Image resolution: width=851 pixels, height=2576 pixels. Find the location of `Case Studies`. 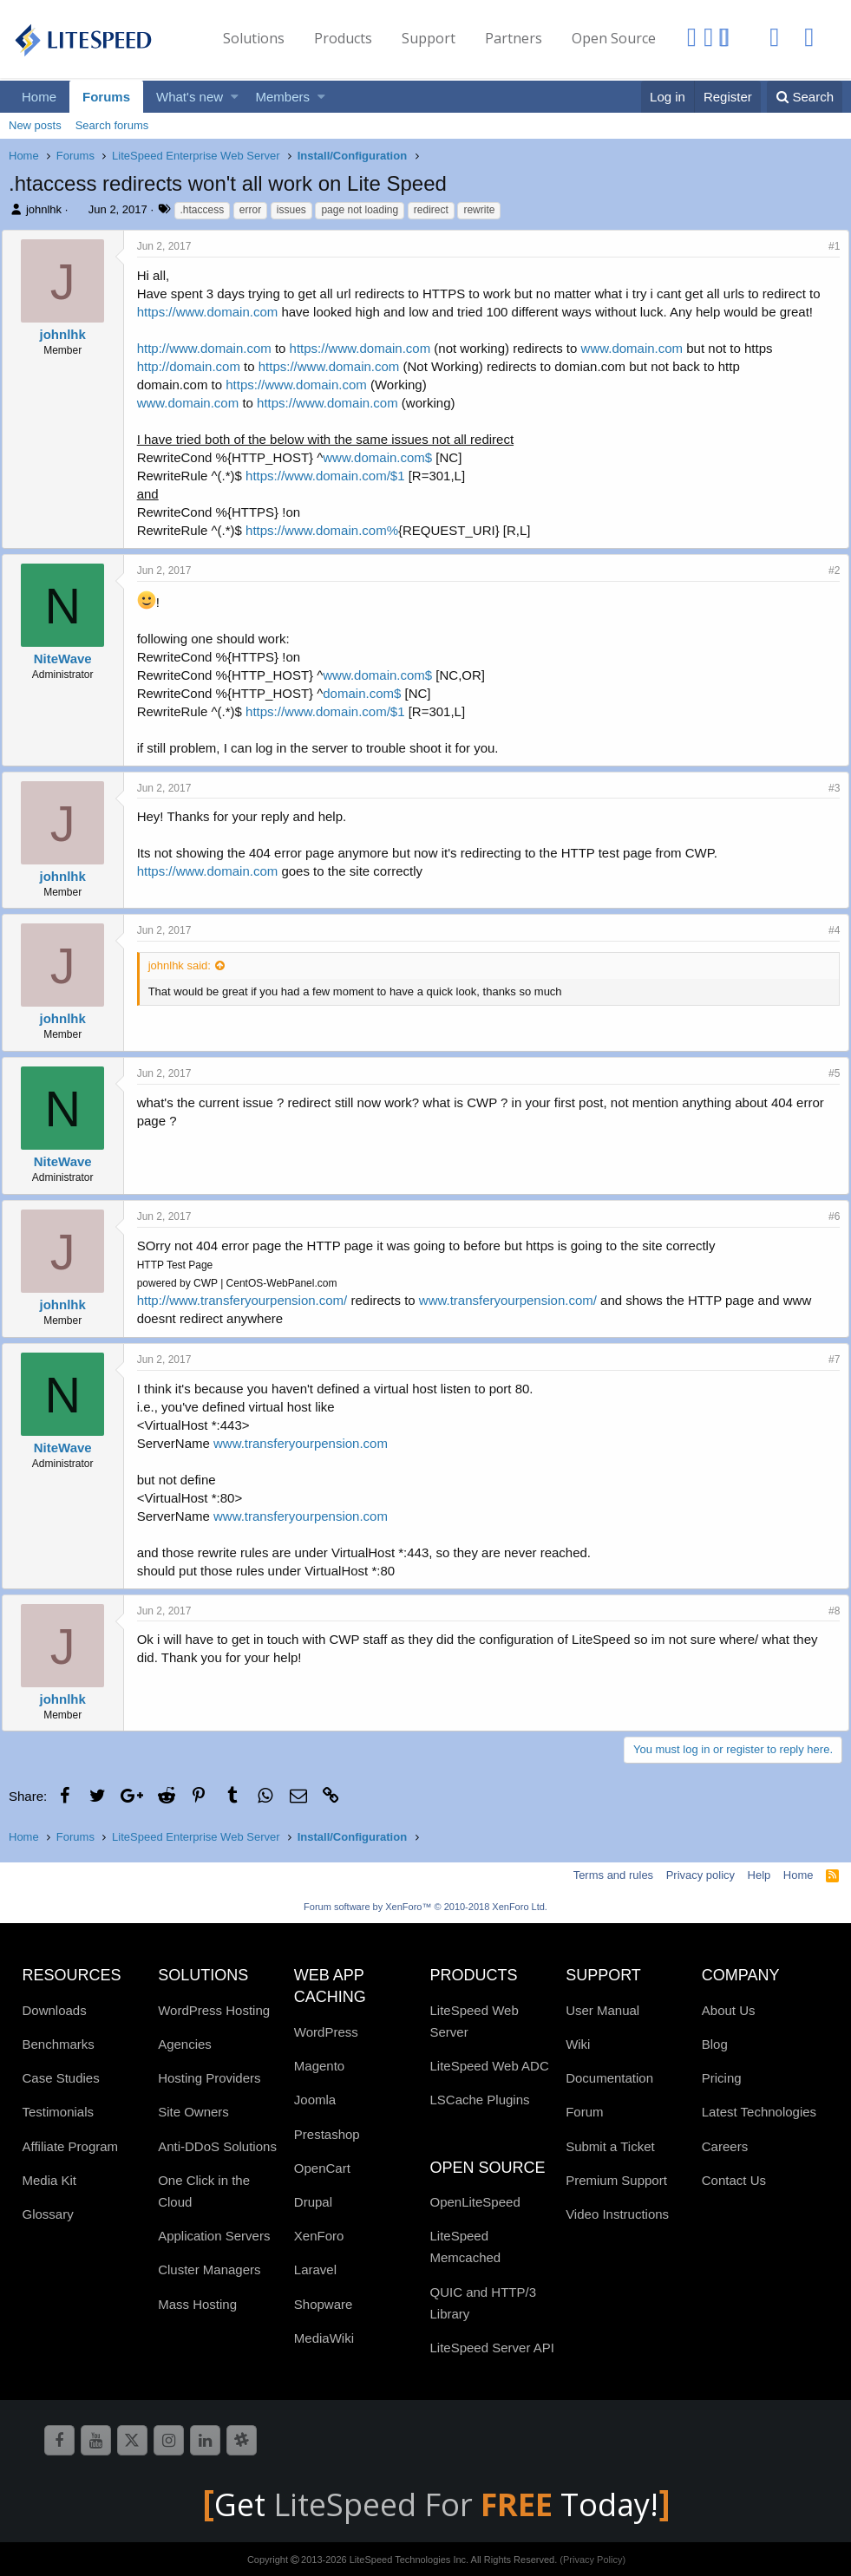

Case Studies is located at coordinates (61, 2078).